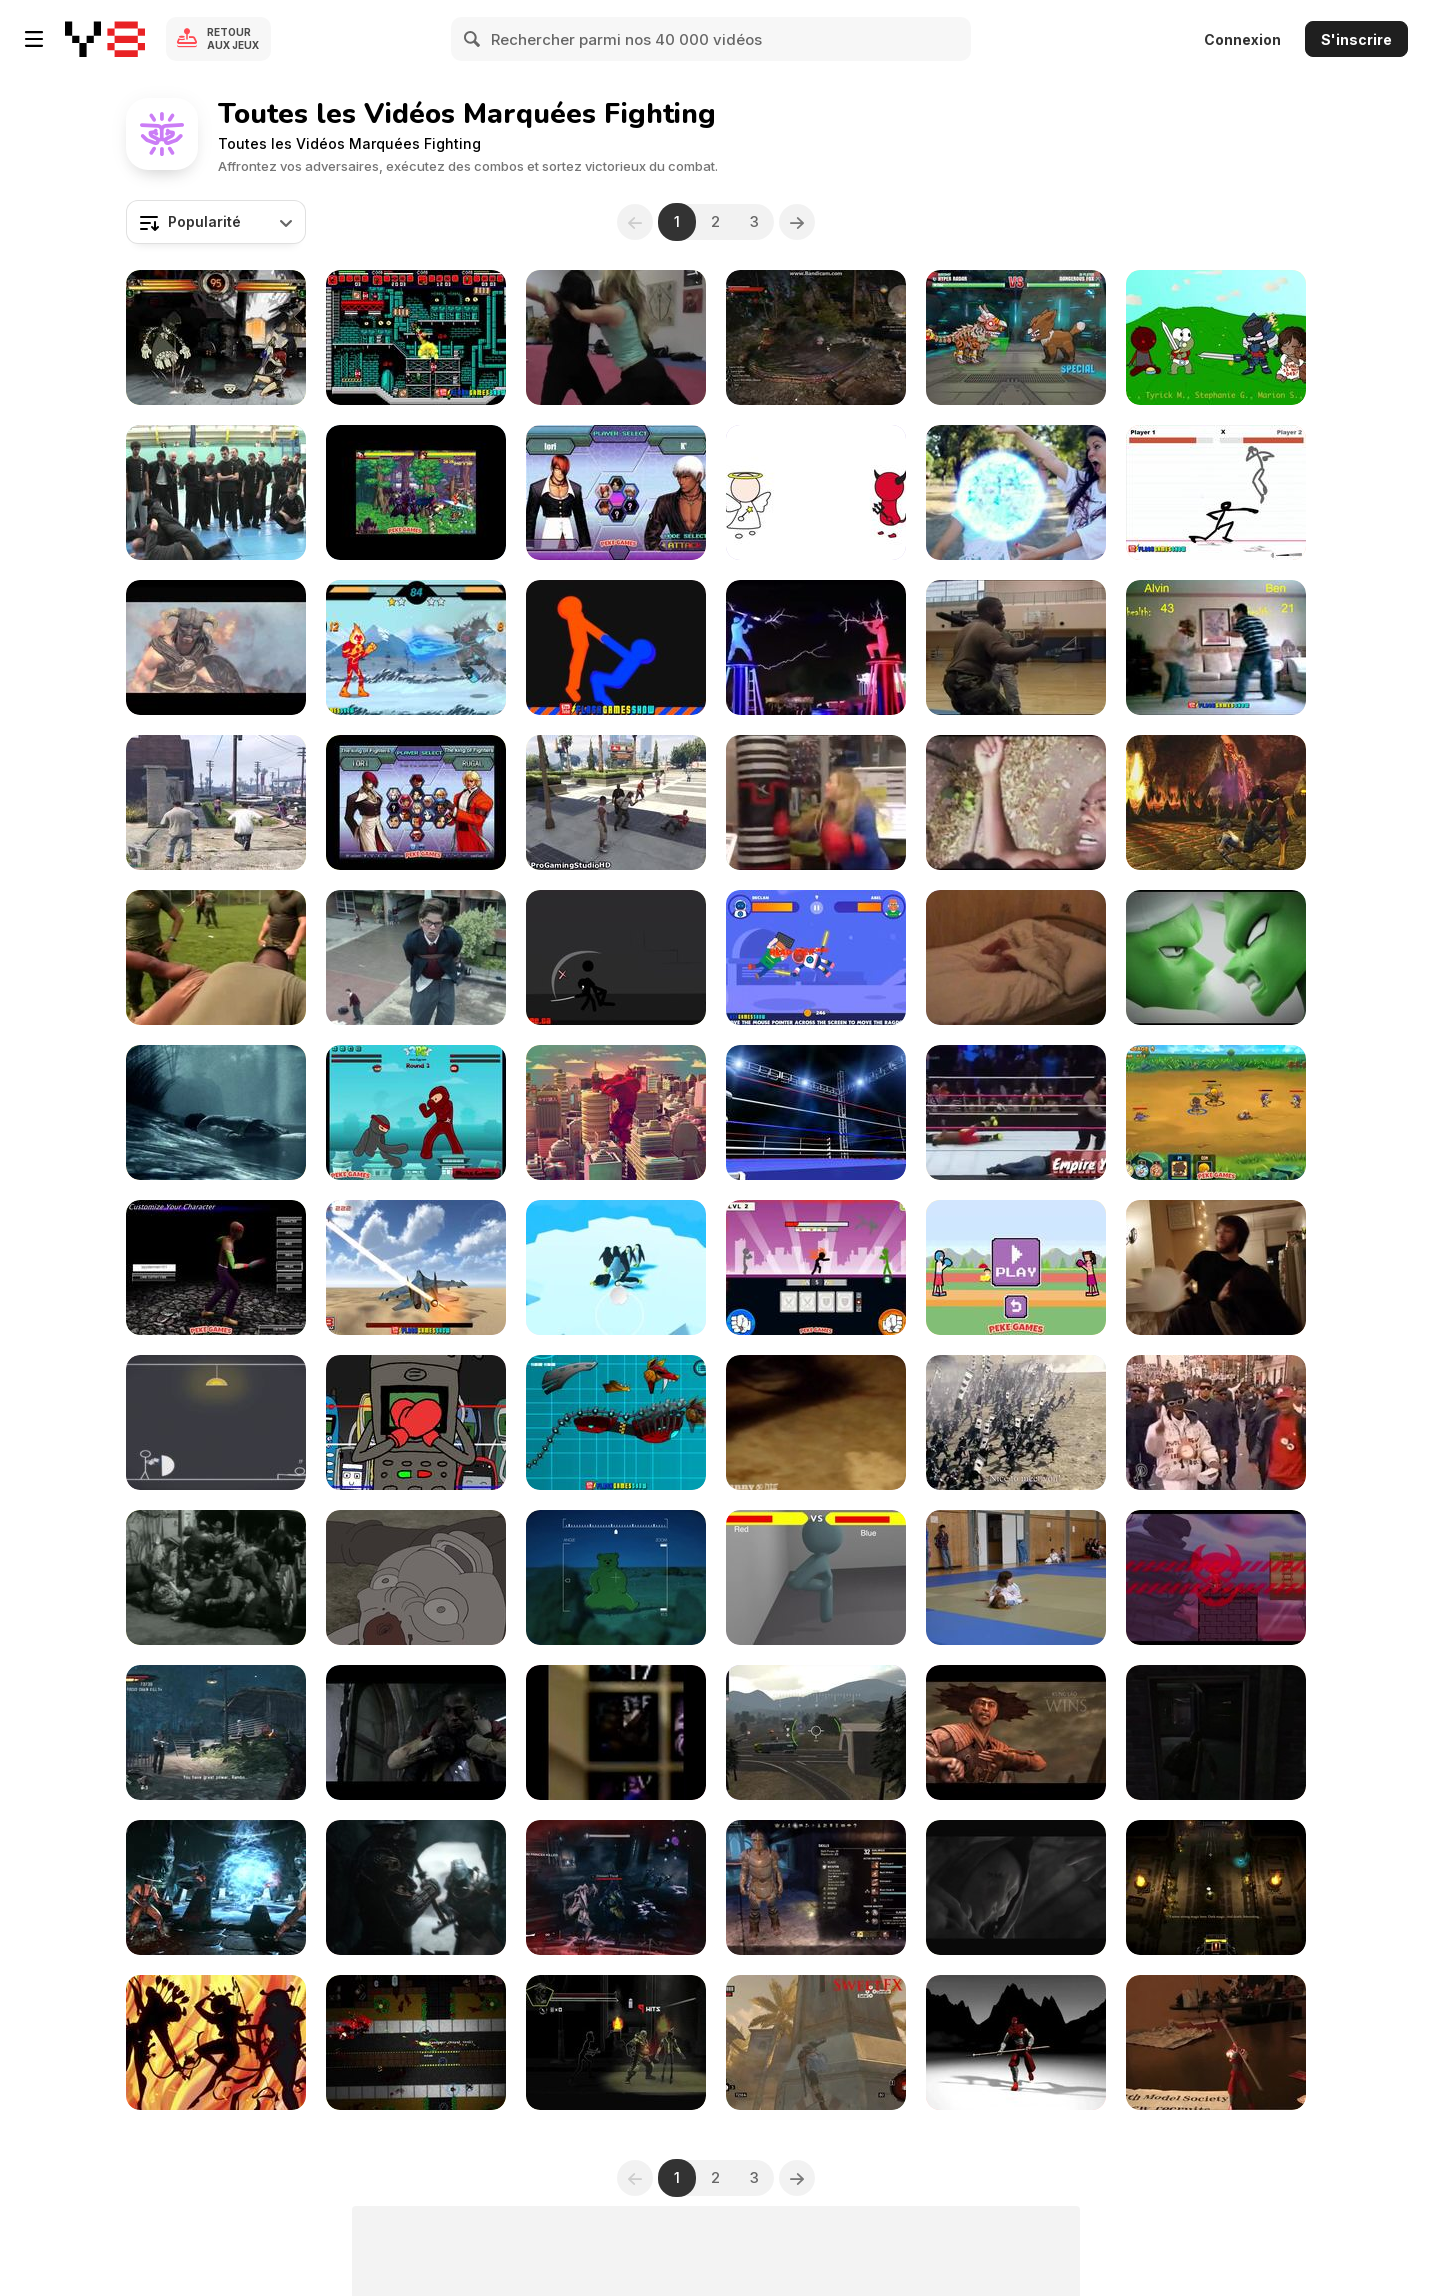  Describe the element at coordinates (1016, 647) in the screenshot. I see `[A Sailor Recertifies with Marines]` at that location.